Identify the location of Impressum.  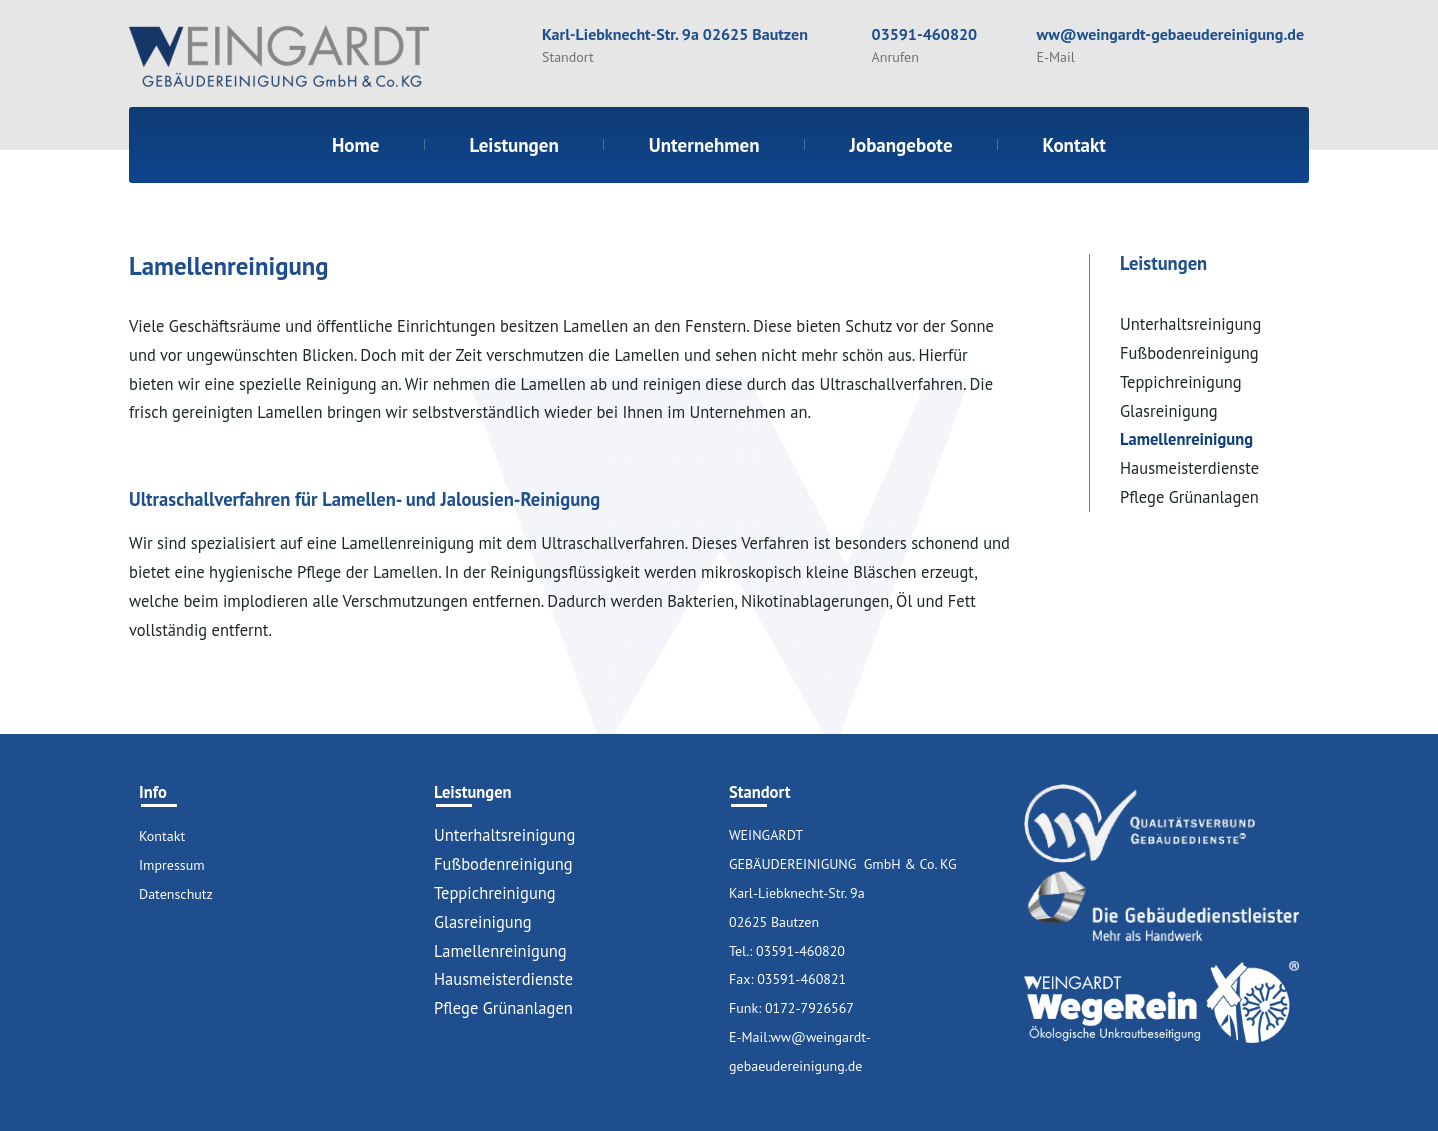
(172, 865).